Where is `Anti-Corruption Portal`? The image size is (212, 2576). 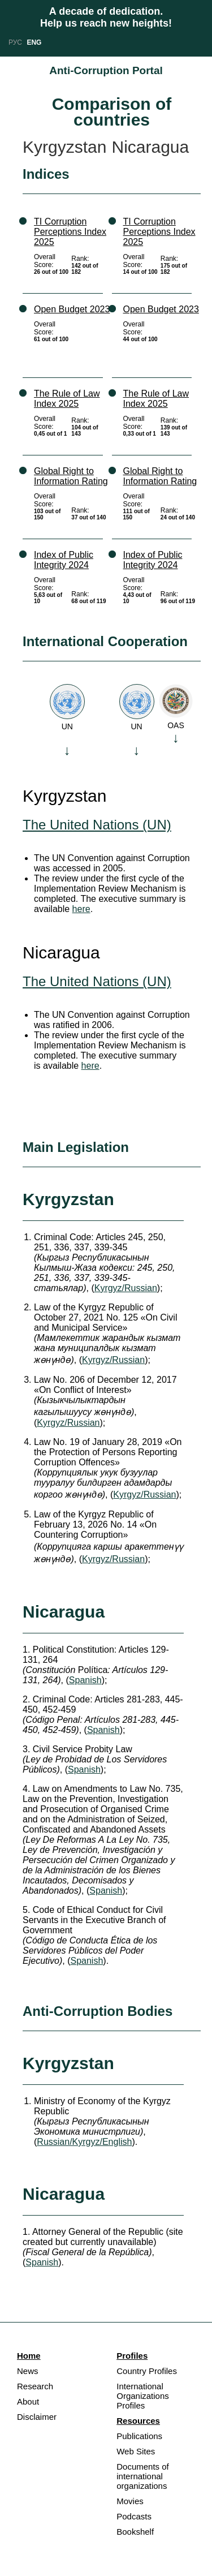 Anti-Corruption Portal is located at coordinates (106, 70).